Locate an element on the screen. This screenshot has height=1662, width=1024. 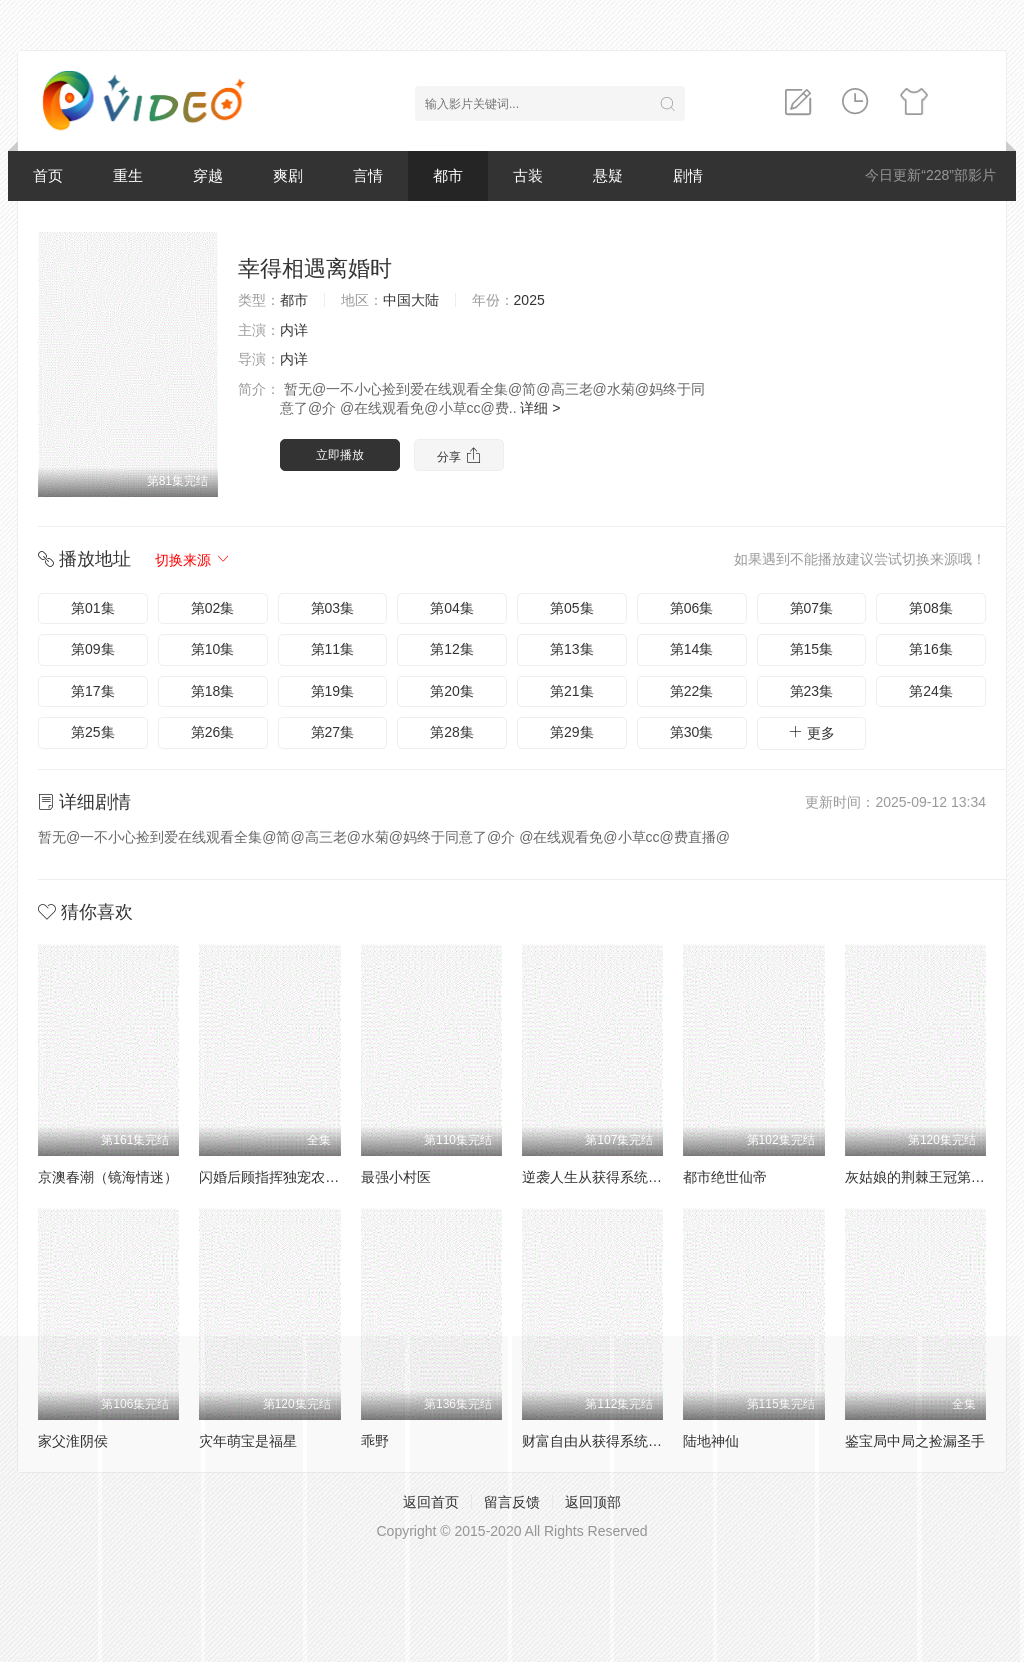
立即播放 is located at coordinates (340, 455).